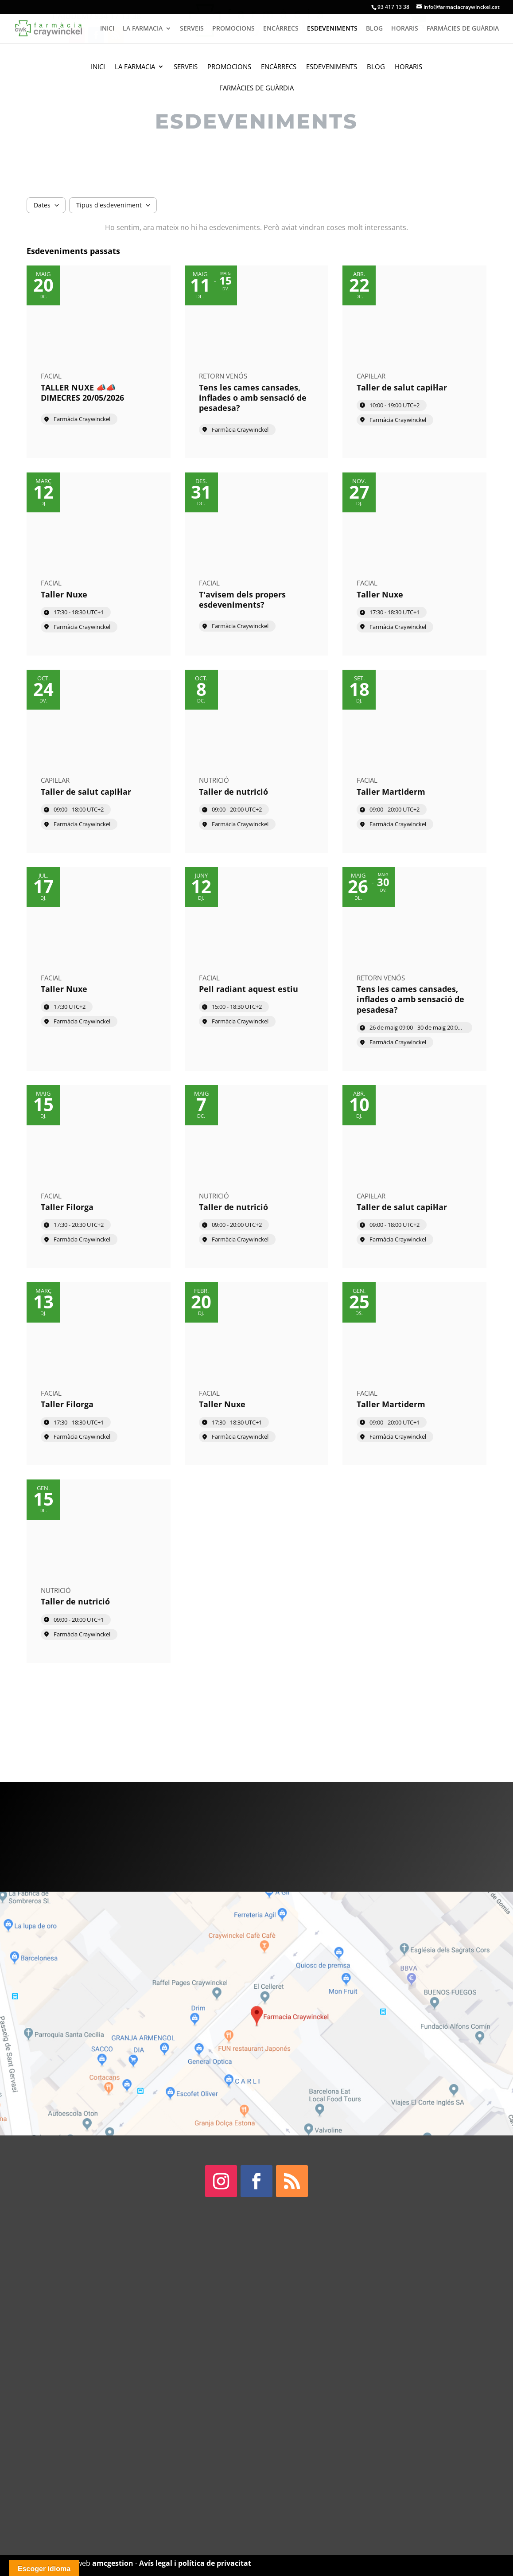  What do you see at coordinates (257, 361) in the screenshot?
I see `[Event: Tens les cames cansades, inflades o amb sensació de pesadesa?]` at bounding box center [257, 361].